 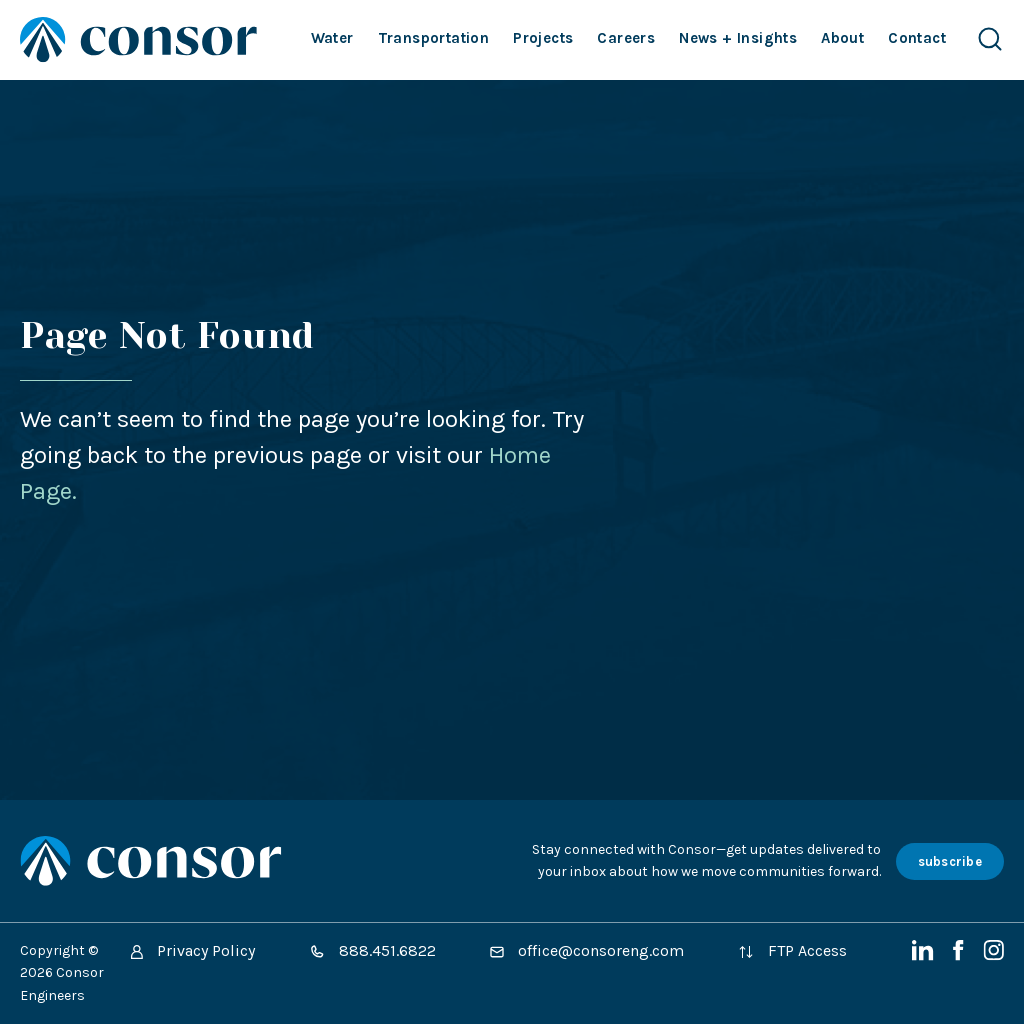 What do you see at coordinates (138, 39) in the screenshot?
I see `[Site Home Page]` at bounding box center [138, 39].